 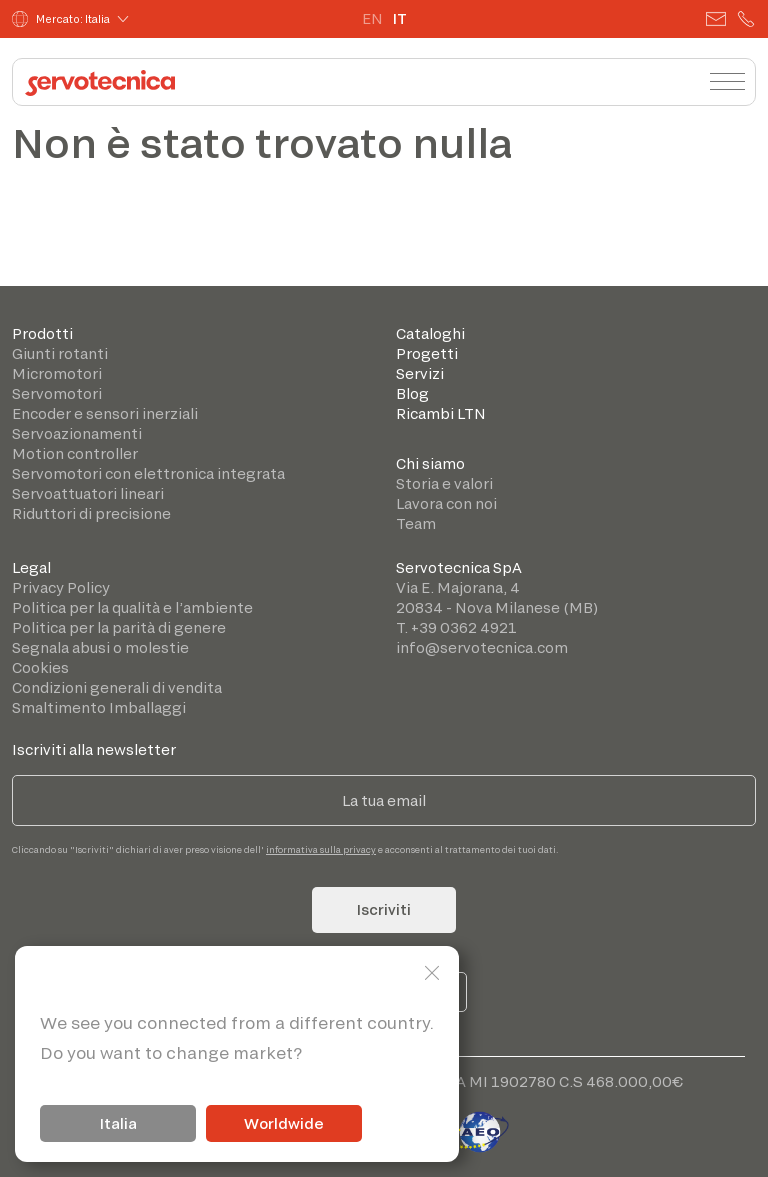 I want to click on Giunti rotanti, so click(x=60, y=353).